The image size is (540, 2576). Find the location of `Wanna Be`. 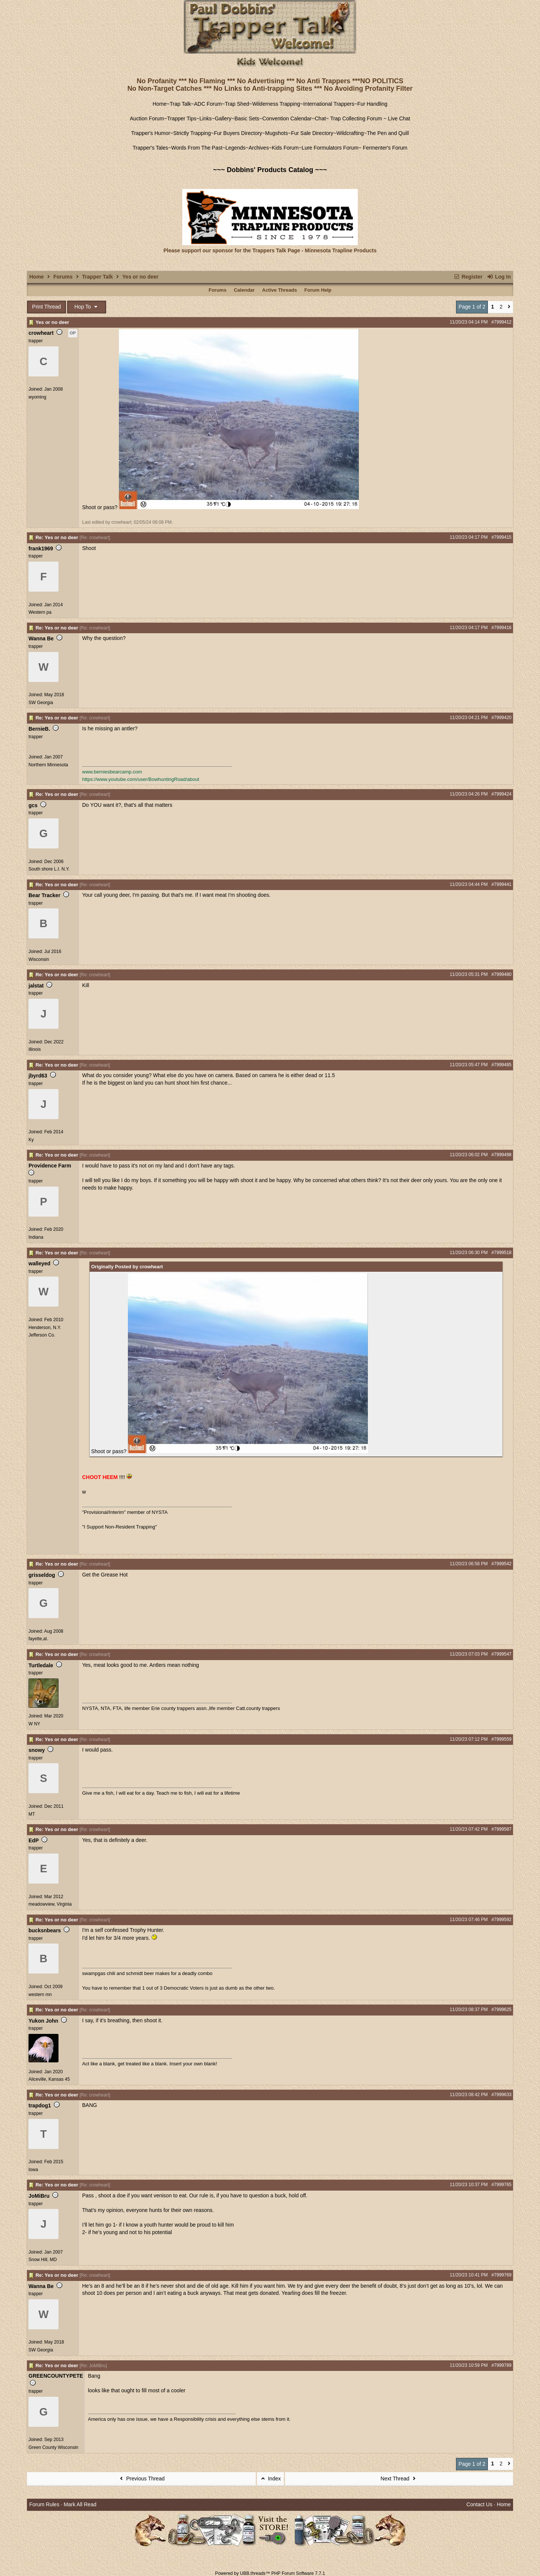

Wanna Be is located at coordinates (41, 638).